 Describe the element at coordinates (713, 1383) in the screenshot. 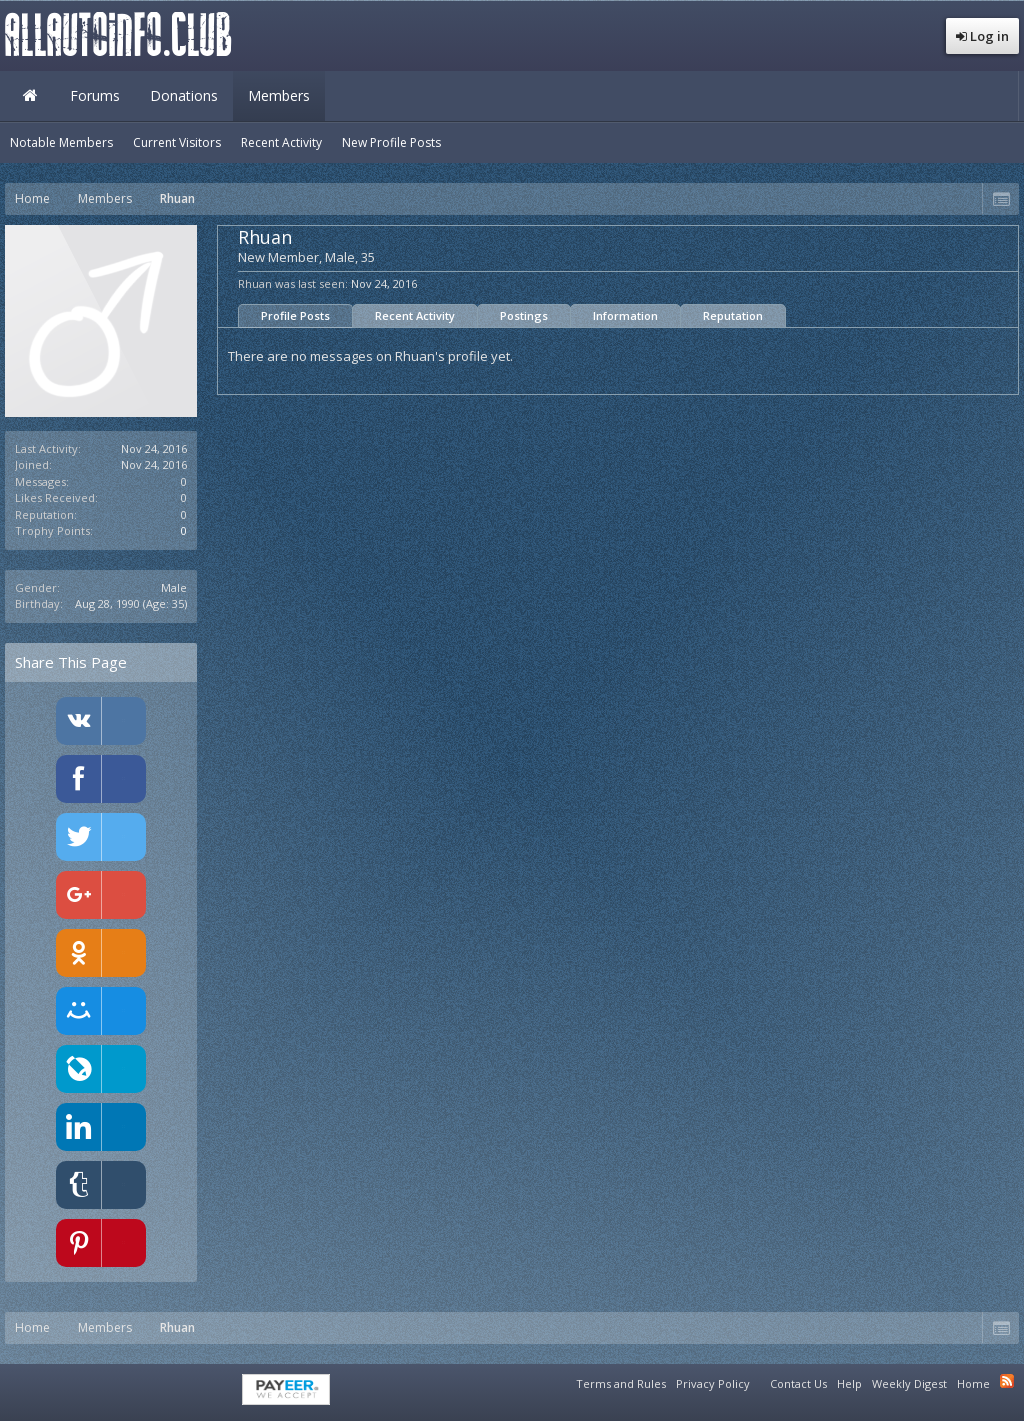

I see `Privacy Policy` at that location.